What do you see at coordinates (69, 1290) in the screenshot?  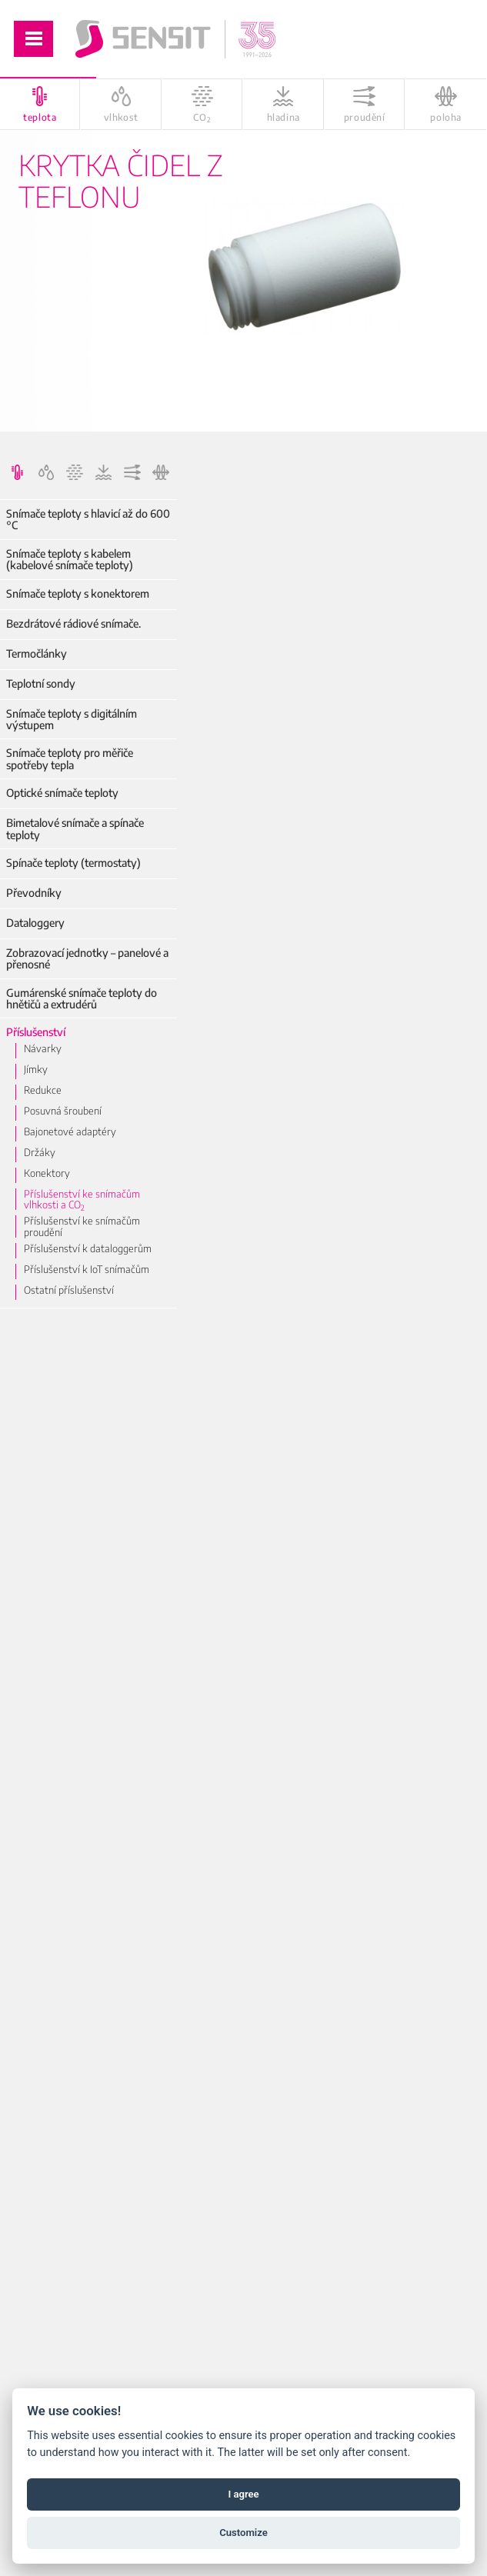 I see `Ostatní příslušenství` at bounding box center [69, 1290].